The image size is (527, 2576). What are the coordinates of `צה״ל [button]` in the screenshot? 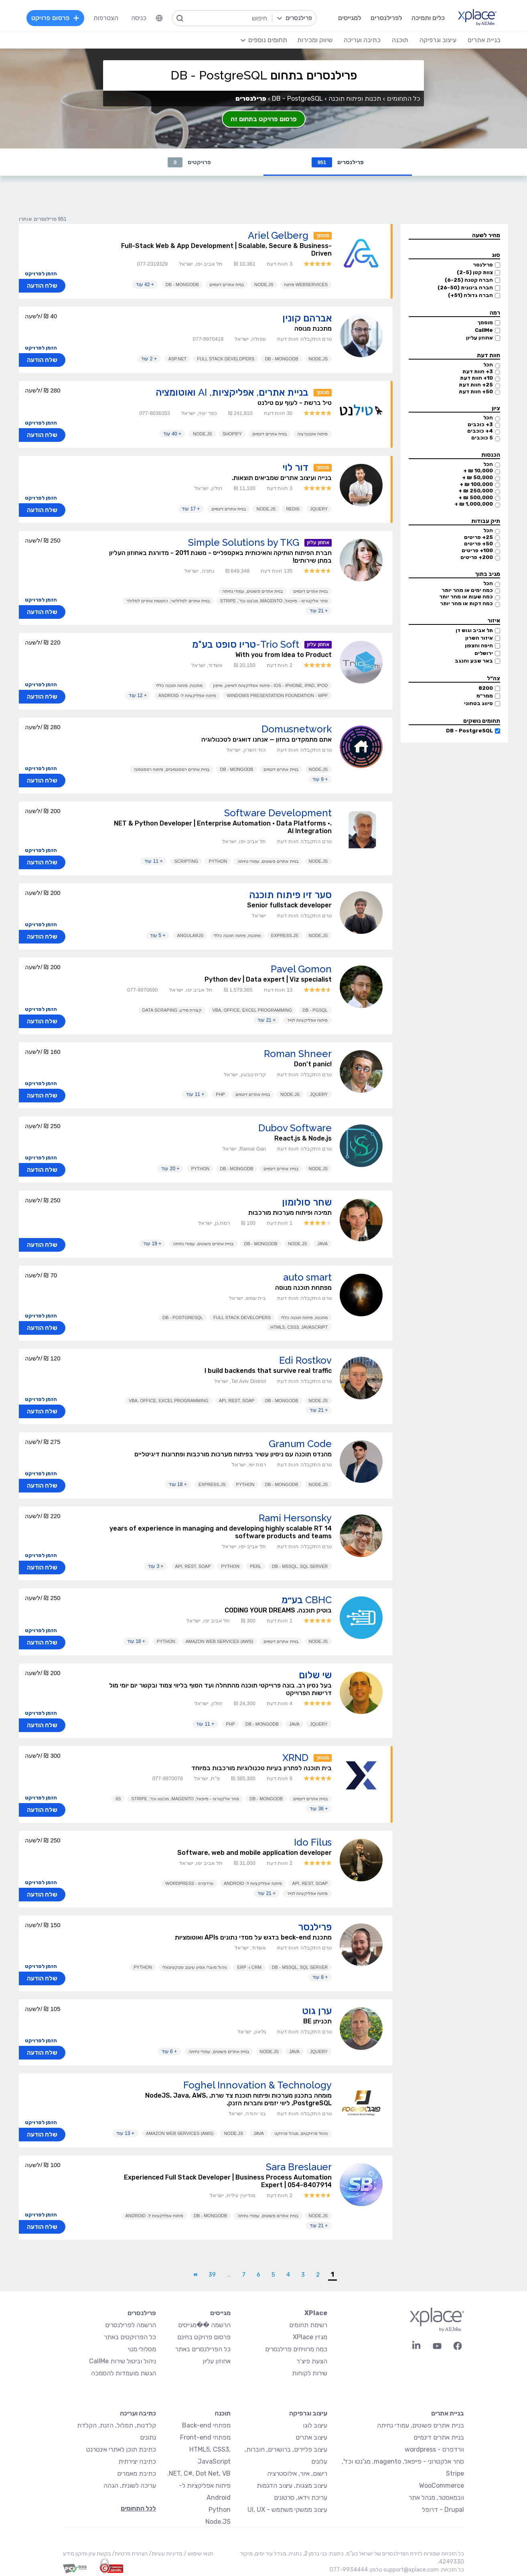 It's located at (493, 678).